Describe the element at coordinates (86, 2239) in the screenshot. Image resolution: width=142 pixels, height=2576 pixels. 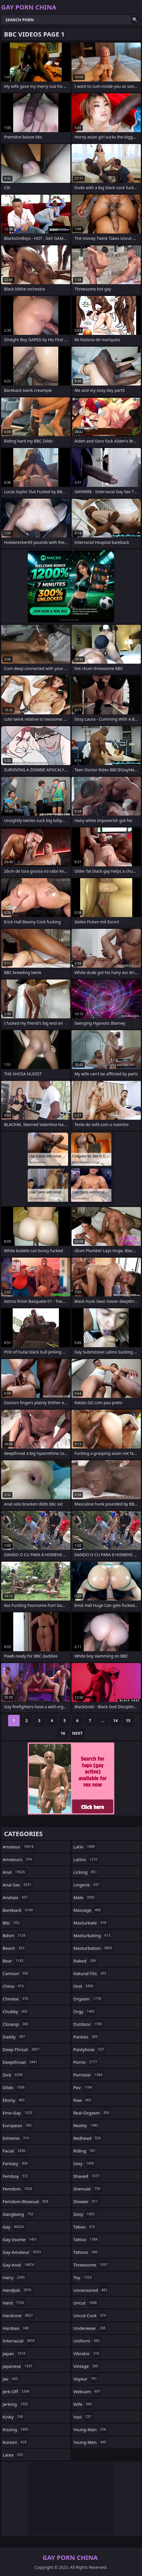
I see `tattoo` at that location.